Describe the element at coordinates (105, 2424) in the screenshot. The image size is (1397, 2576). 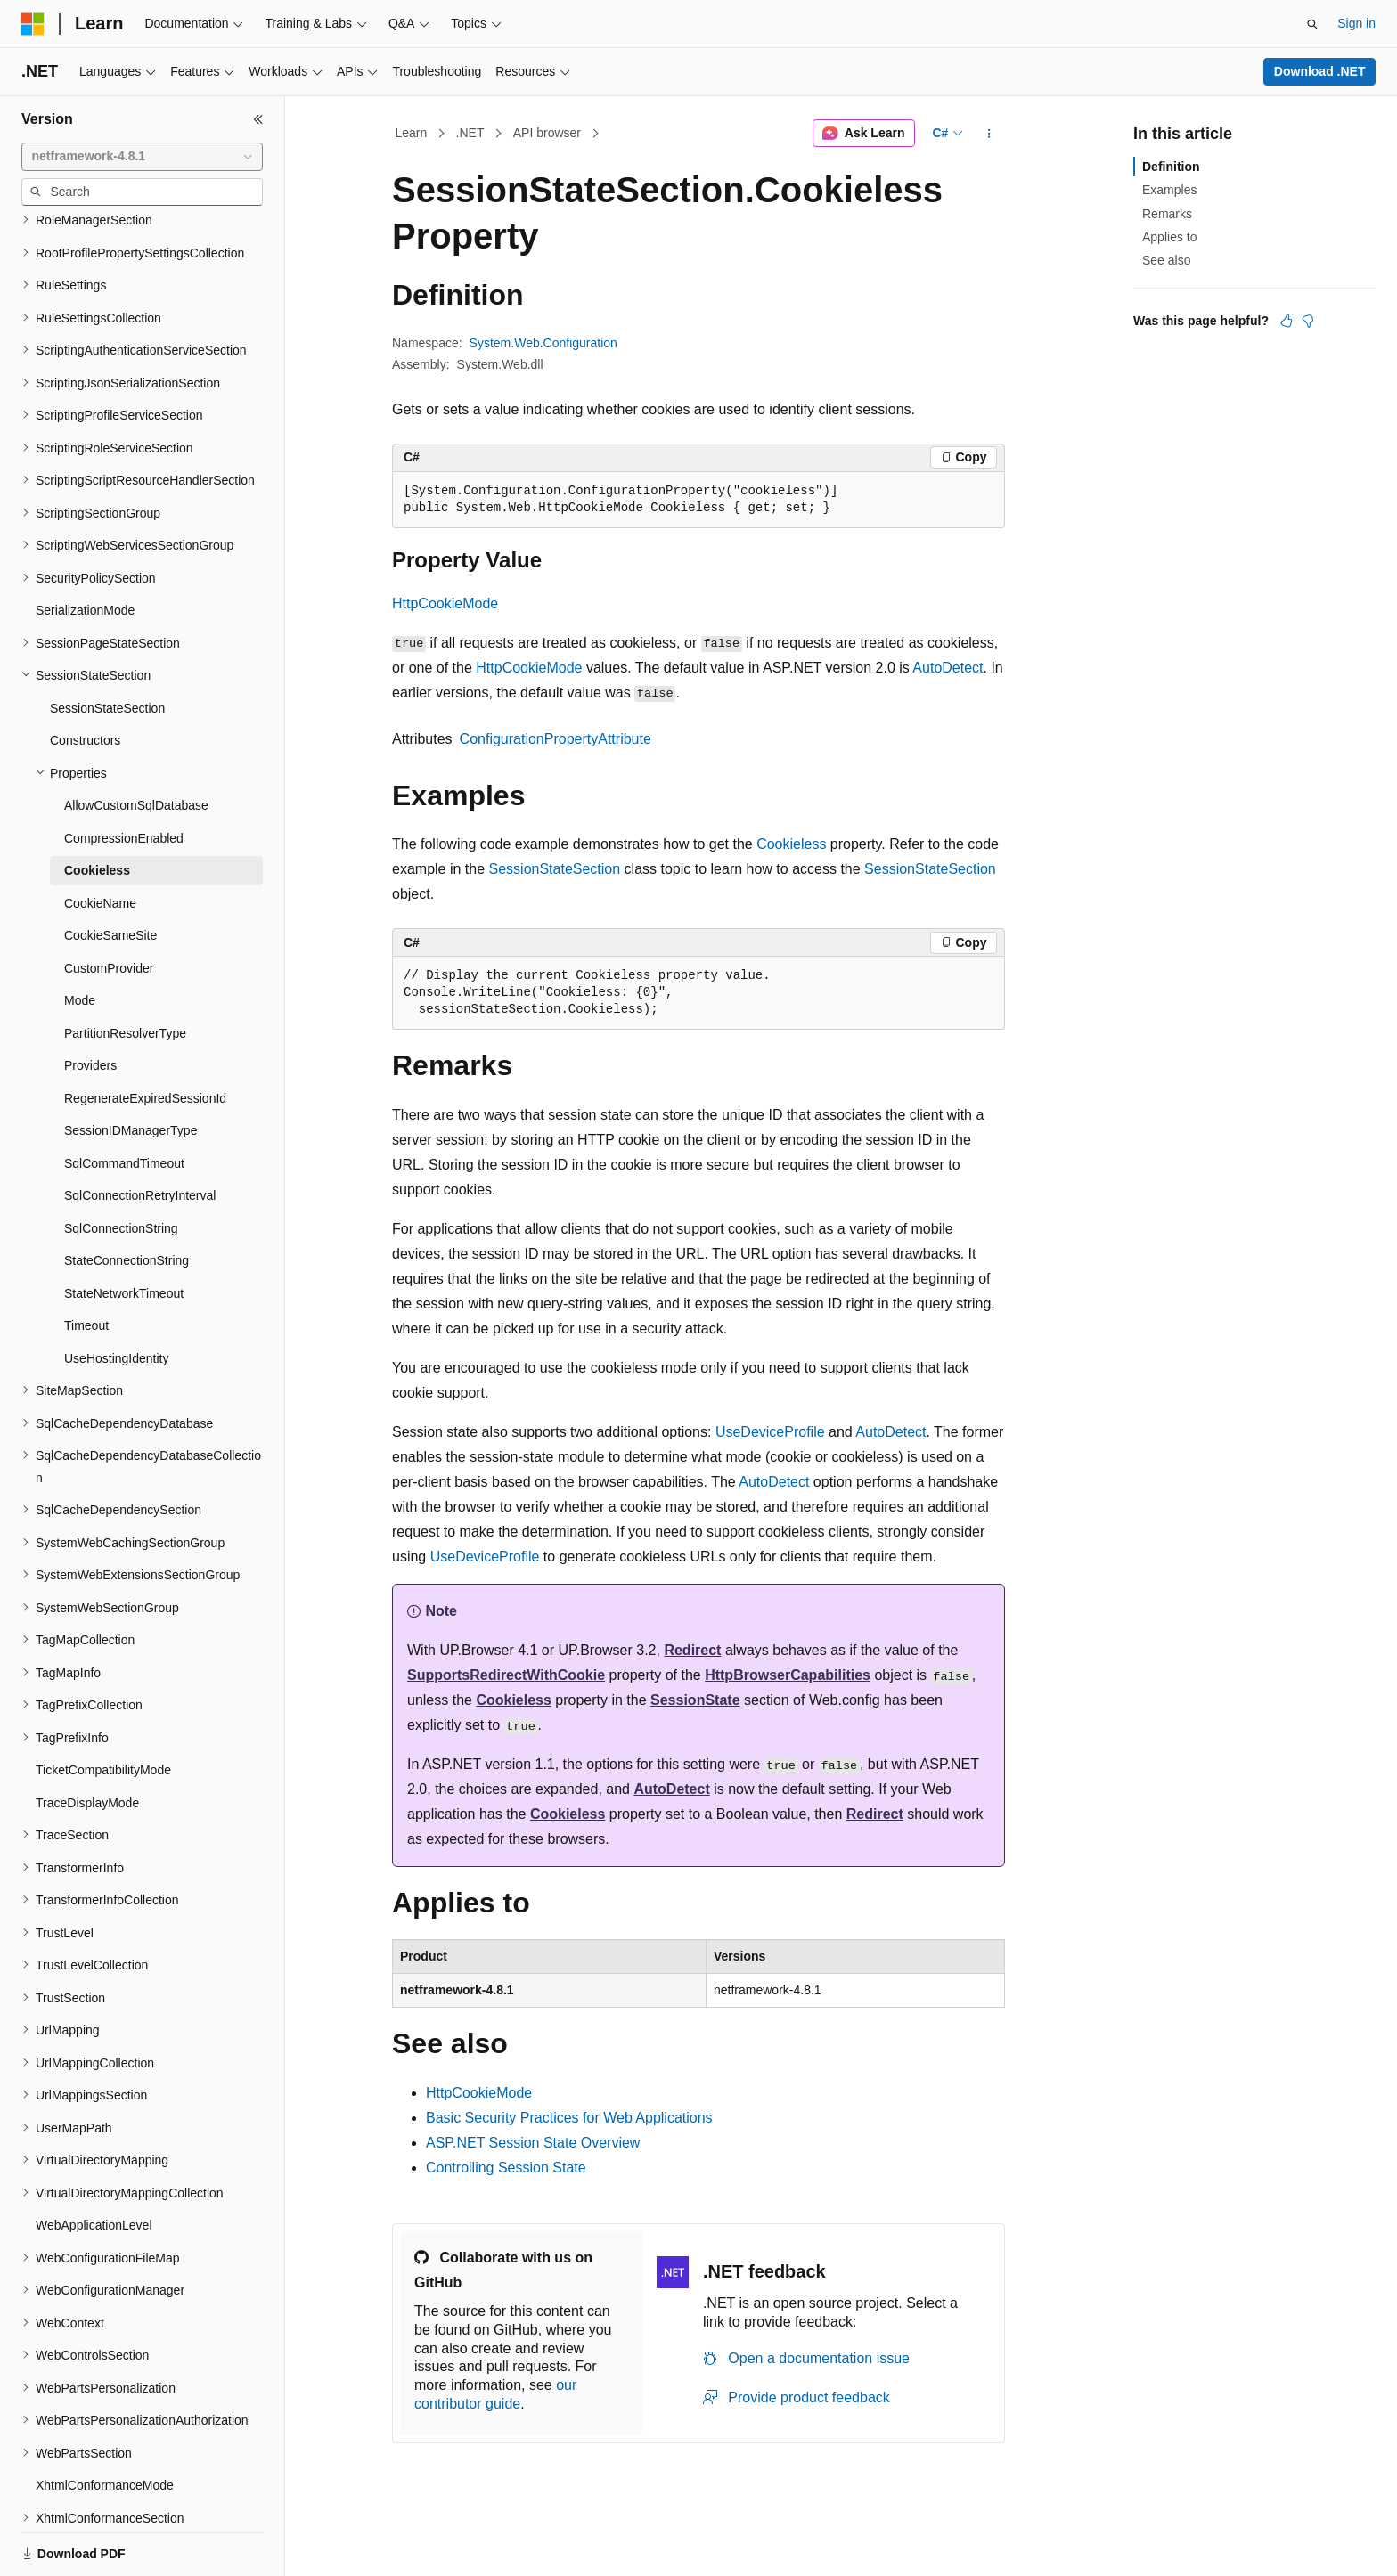
I see `XhtmlConformanceMode [treeitem]` at that location.